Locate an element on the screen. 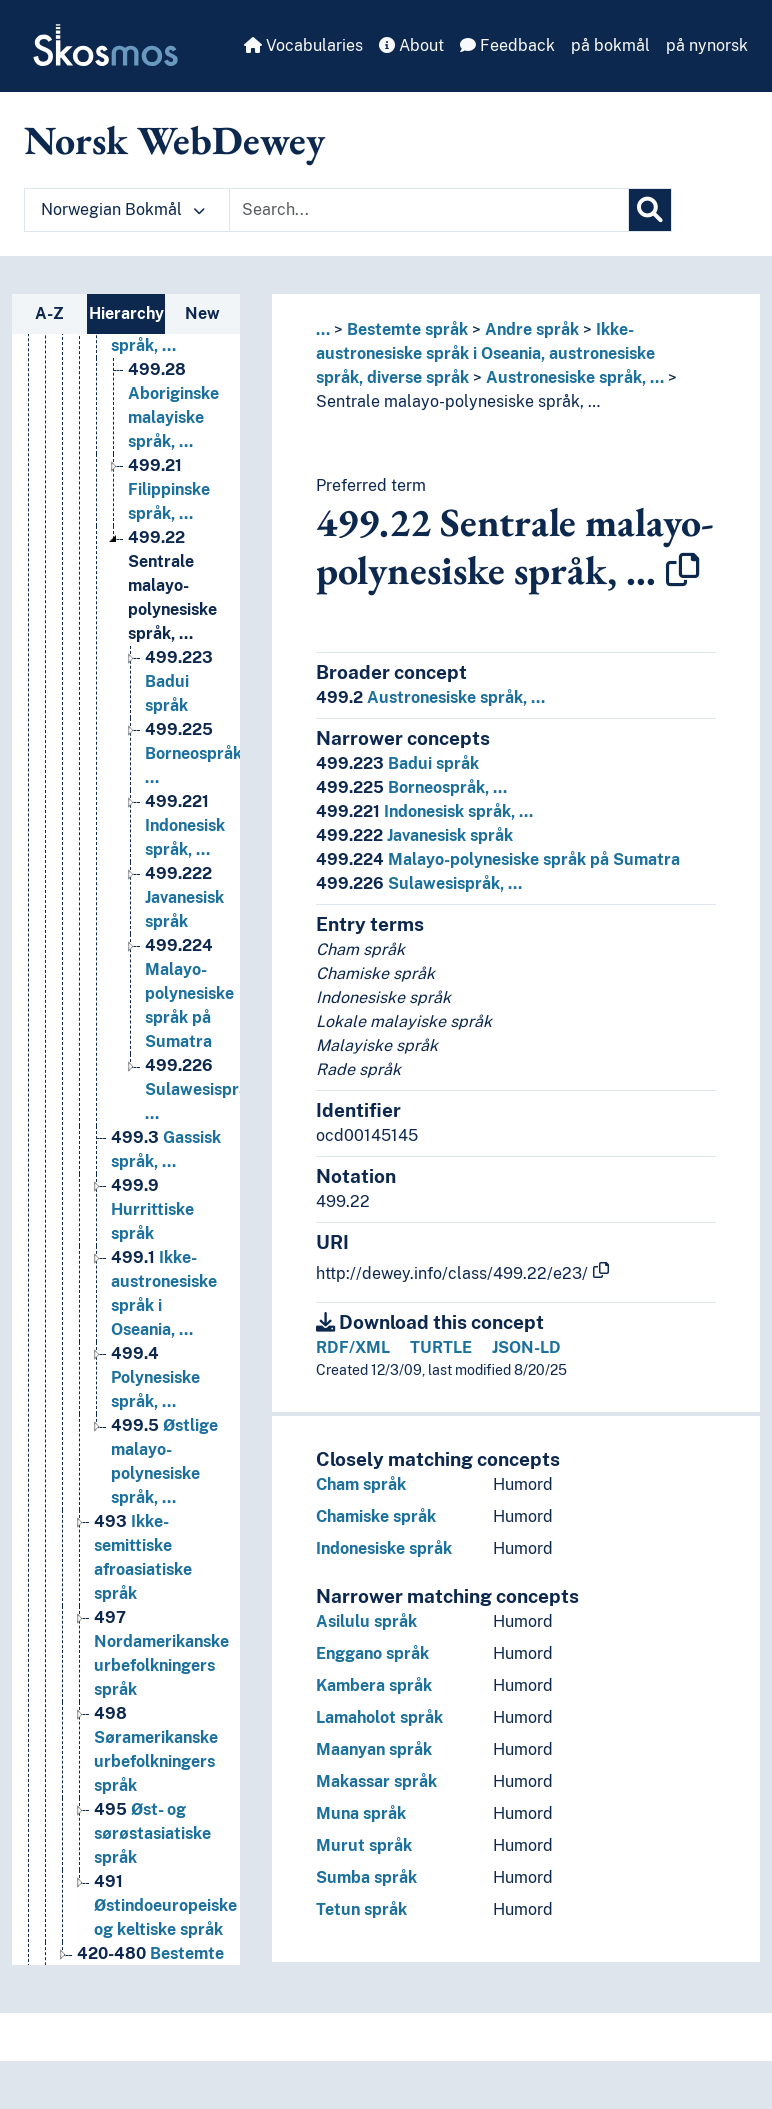 The image size is (772, 2109). Austronesiske språk, … is located at coordinates (575, 377).